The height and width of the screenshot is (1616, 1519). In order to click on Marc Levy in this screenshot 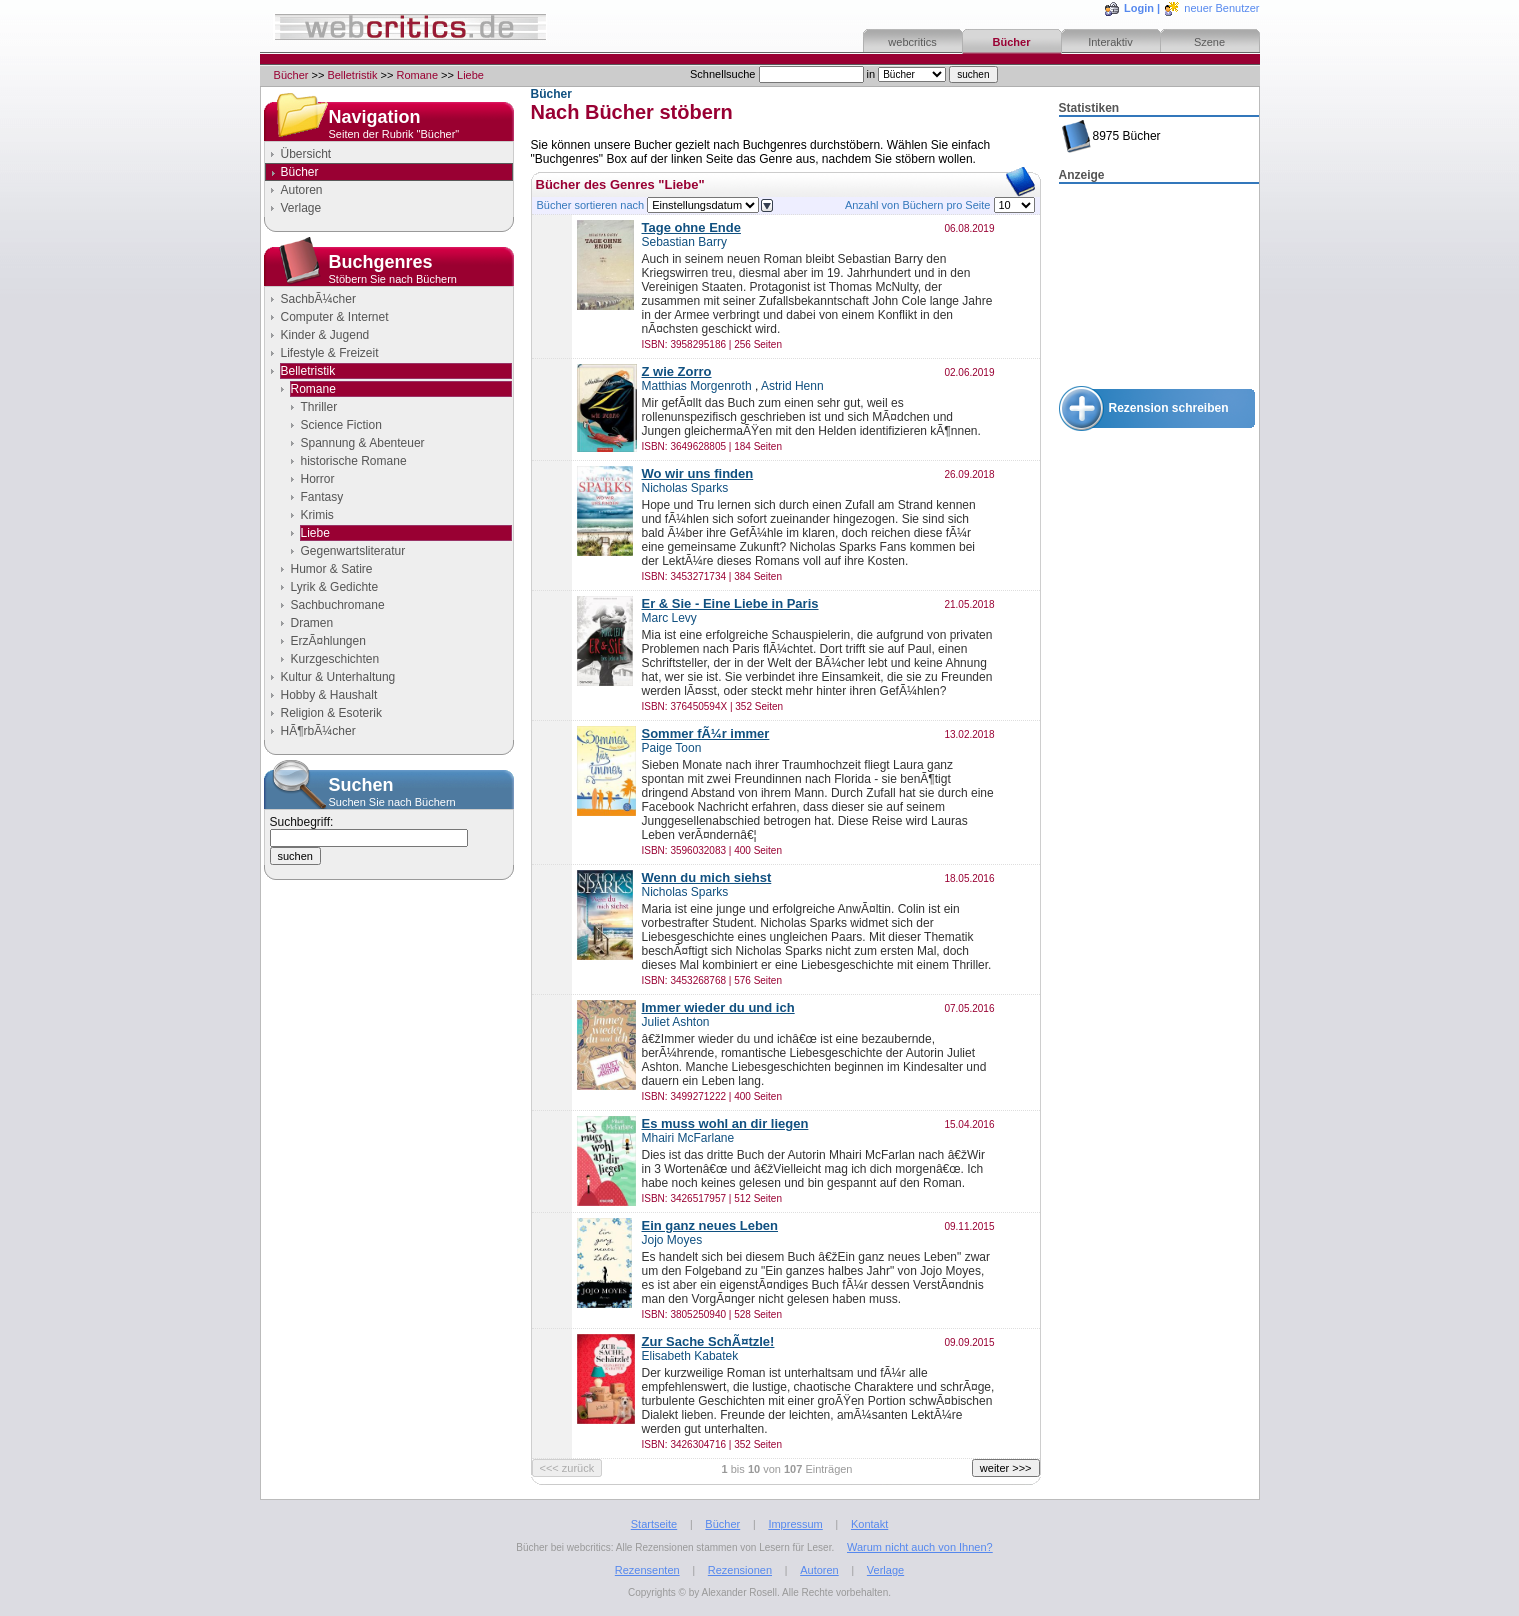, I will do `click(669, 618)`.